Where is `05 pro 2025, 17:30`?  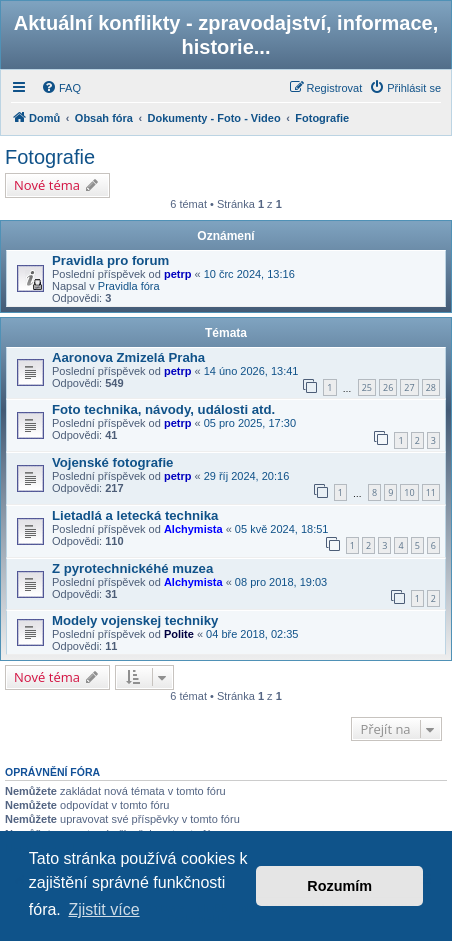 05 pro 2025, 17:30 is located at coordinates (250, 423).